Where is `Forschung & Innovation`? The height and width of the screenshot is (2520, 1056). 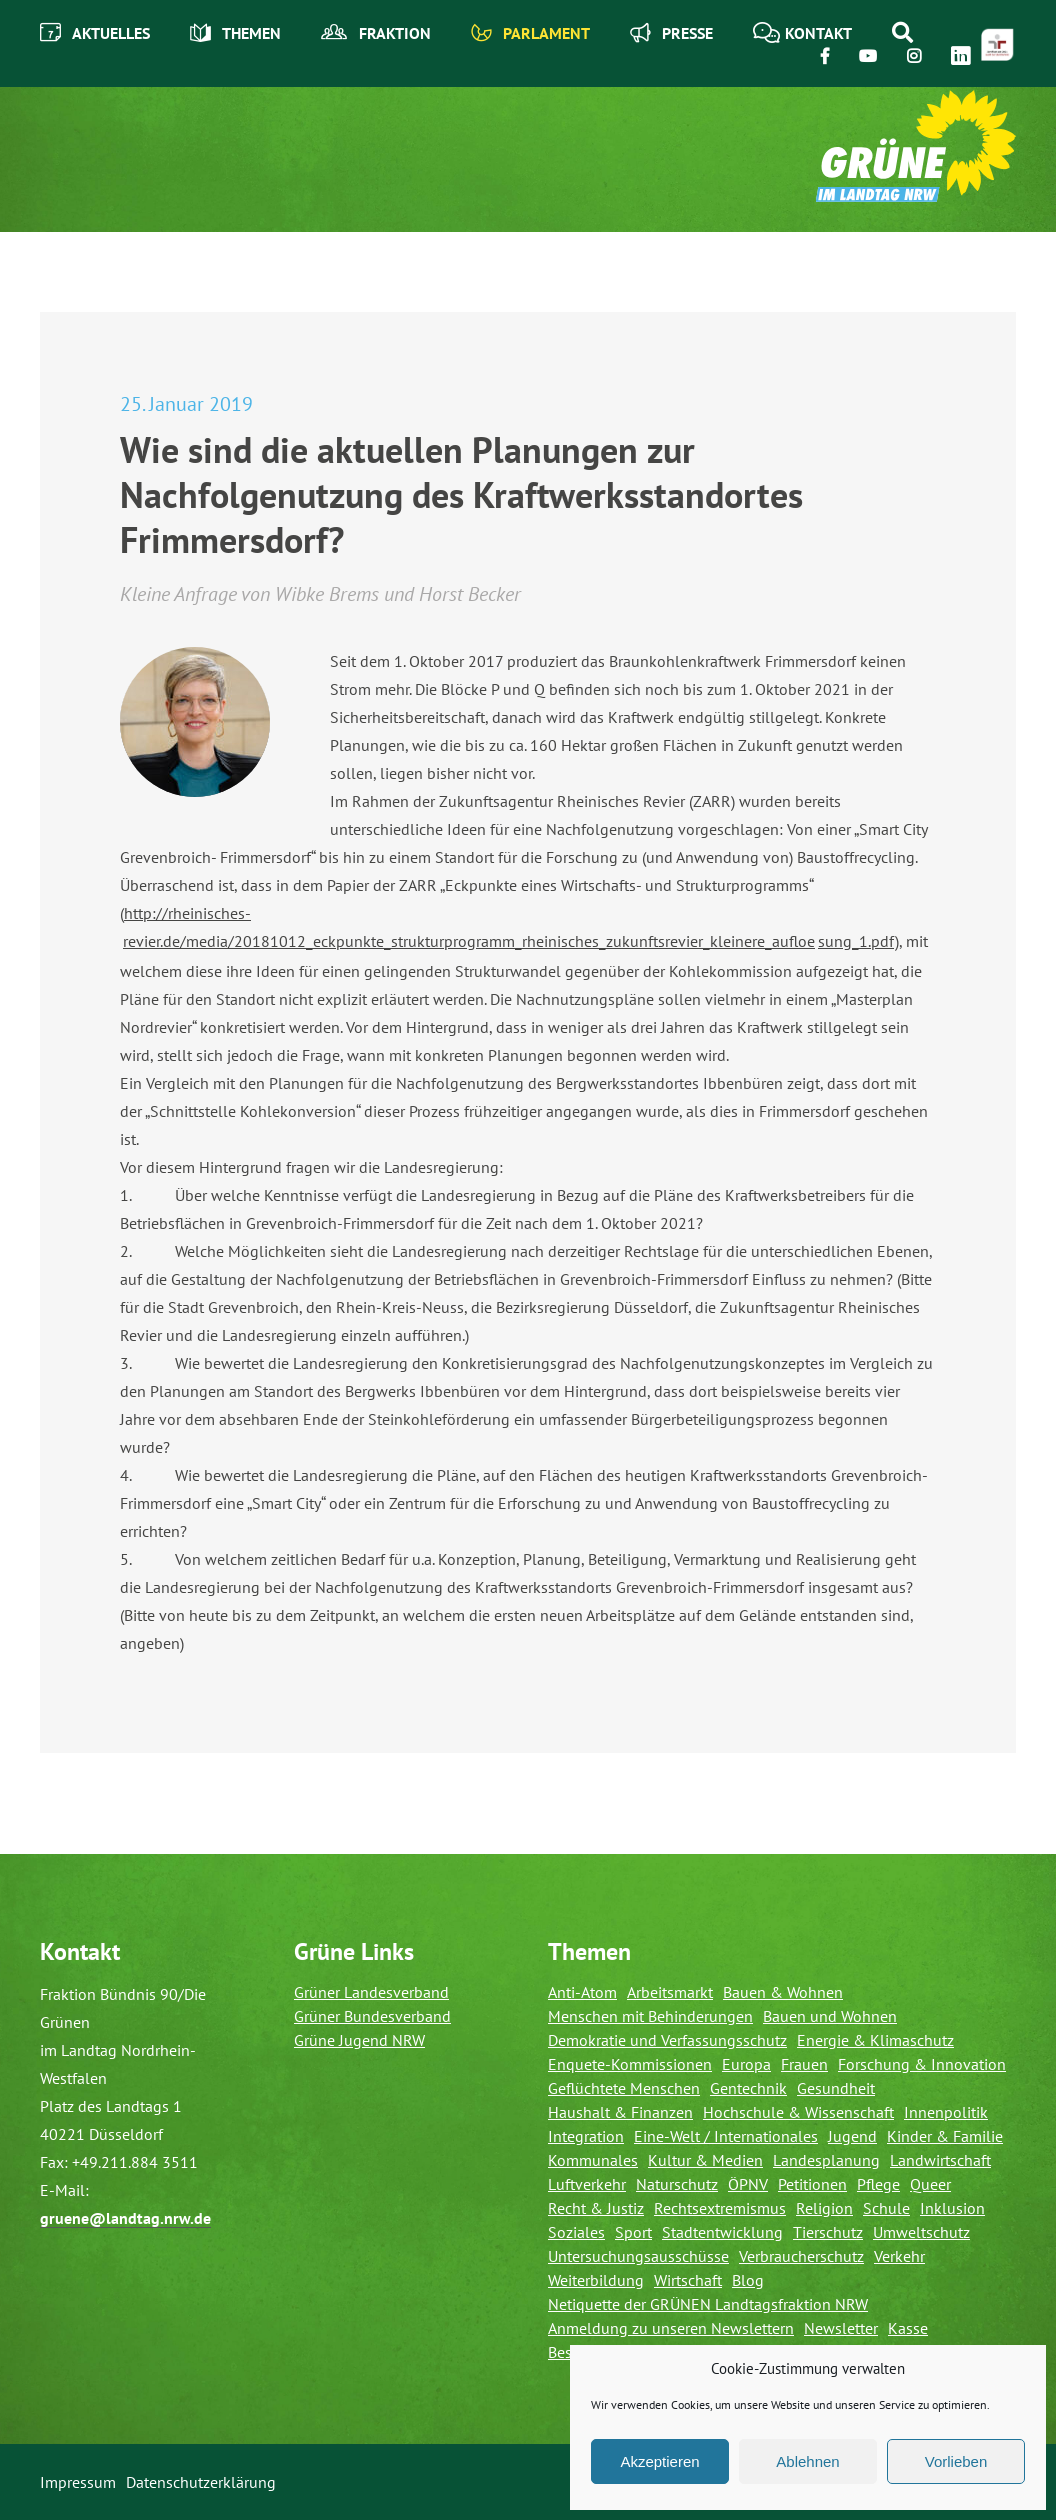
Forschung & Innovation is located at coordinates (922, 2064).